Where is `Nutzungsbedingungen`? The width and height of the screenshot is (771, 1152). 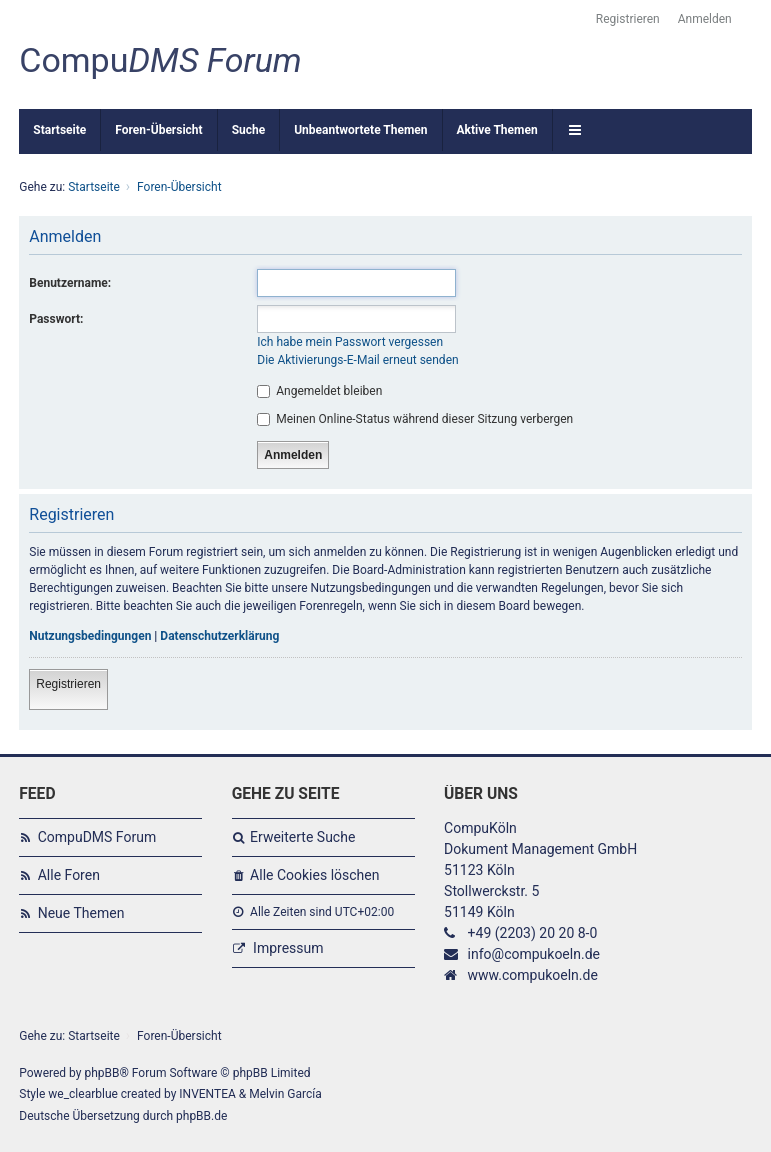 Nutzungsbedingungen is located at coordinates (90, 636).